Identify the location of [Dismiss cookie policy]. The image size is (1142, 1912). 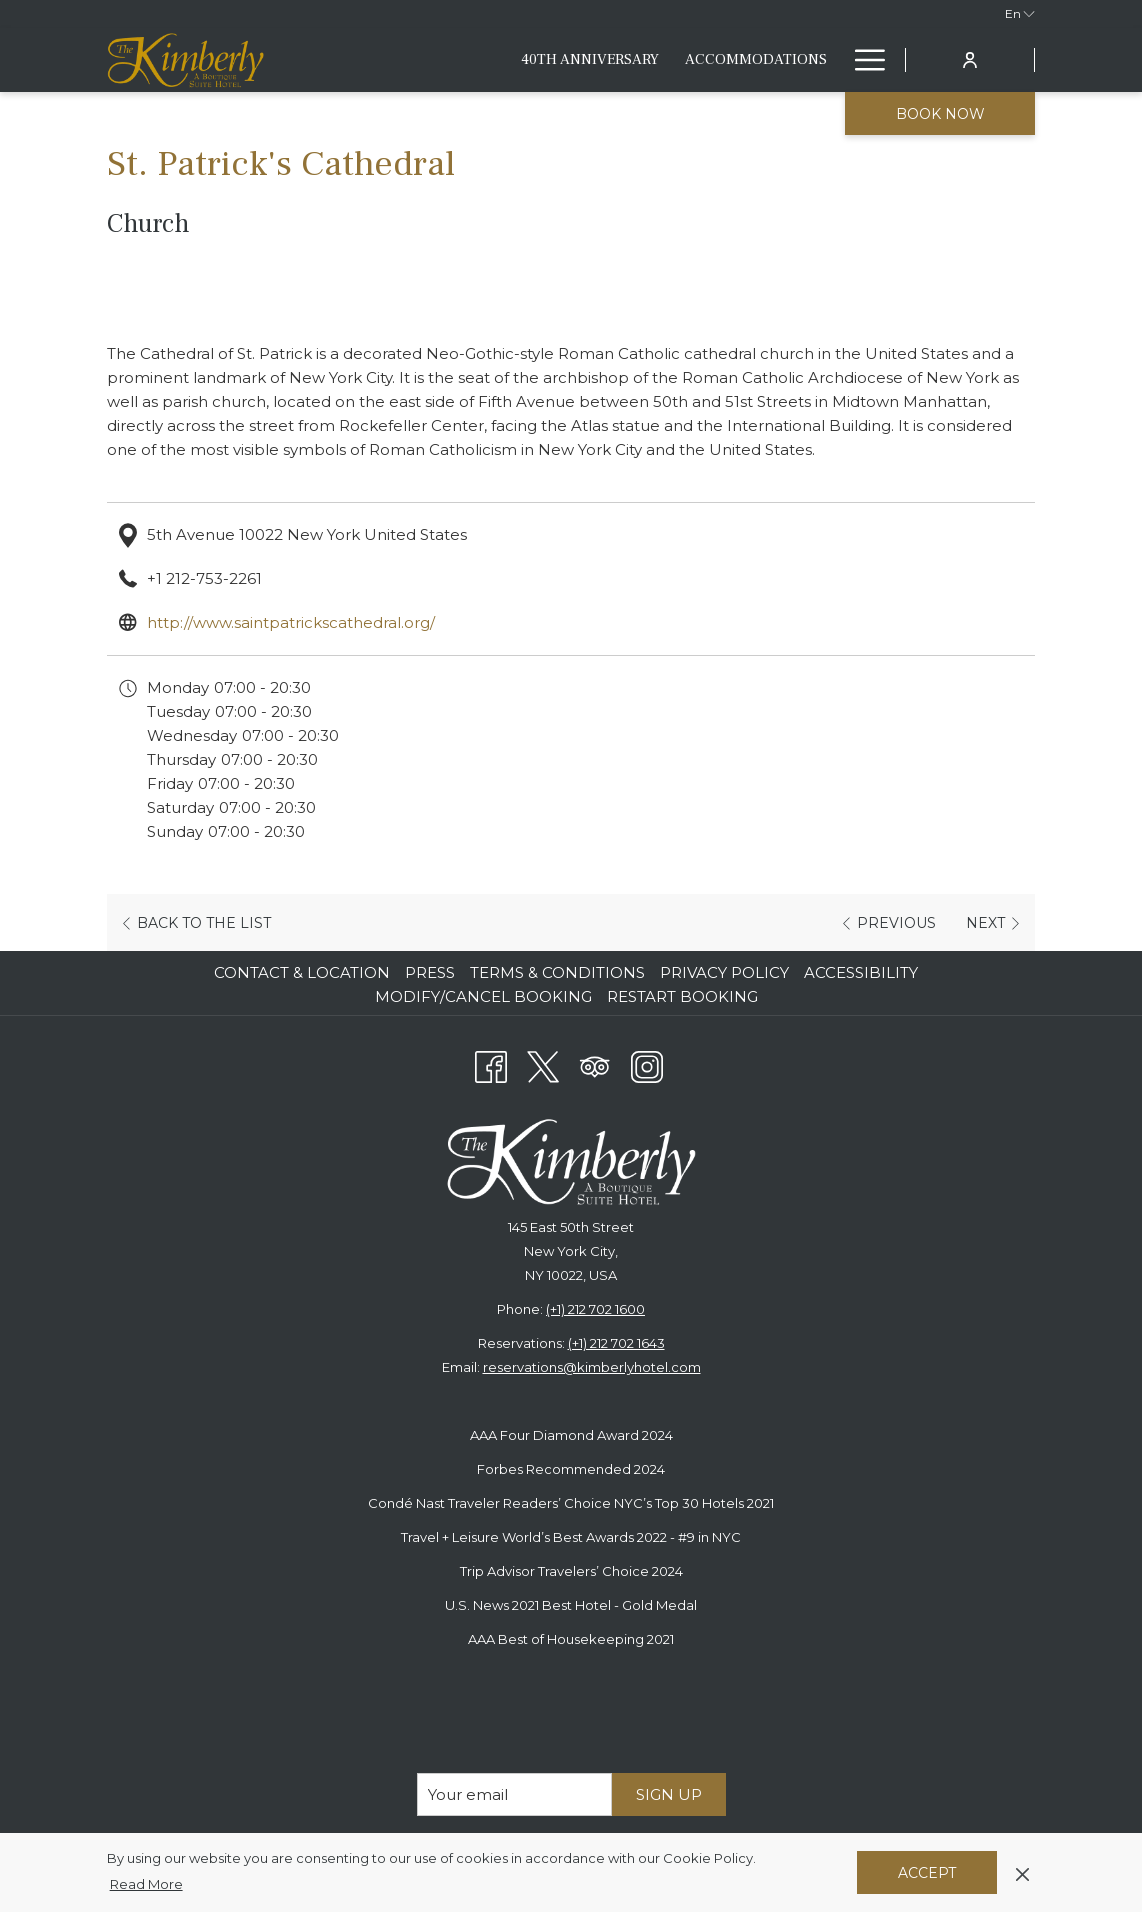
(1022, 1872).